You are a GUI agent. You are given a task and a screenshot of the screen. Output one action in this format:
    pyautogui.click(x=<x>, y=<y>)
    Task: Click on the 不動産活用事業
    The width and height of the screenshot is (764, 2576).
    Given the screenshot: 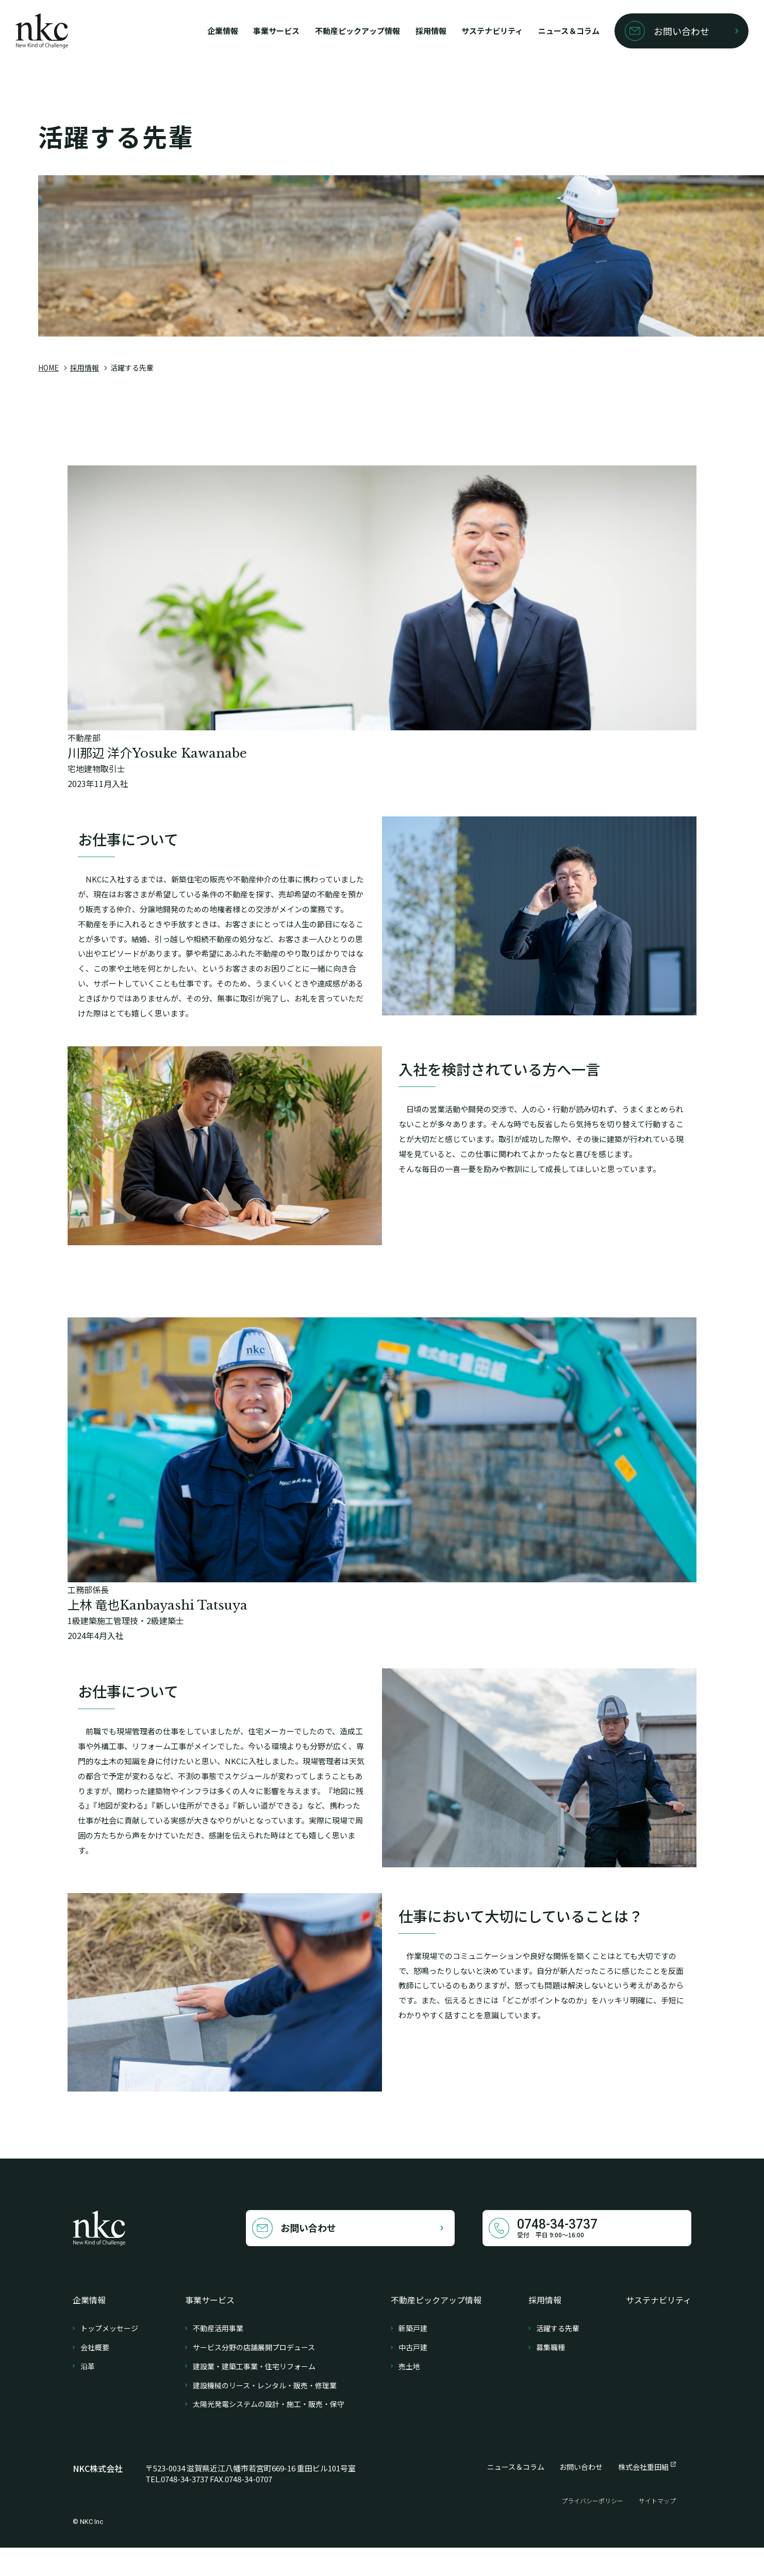 What is the action you would take?
    pyautogui.click(x=218, y=2356)
    